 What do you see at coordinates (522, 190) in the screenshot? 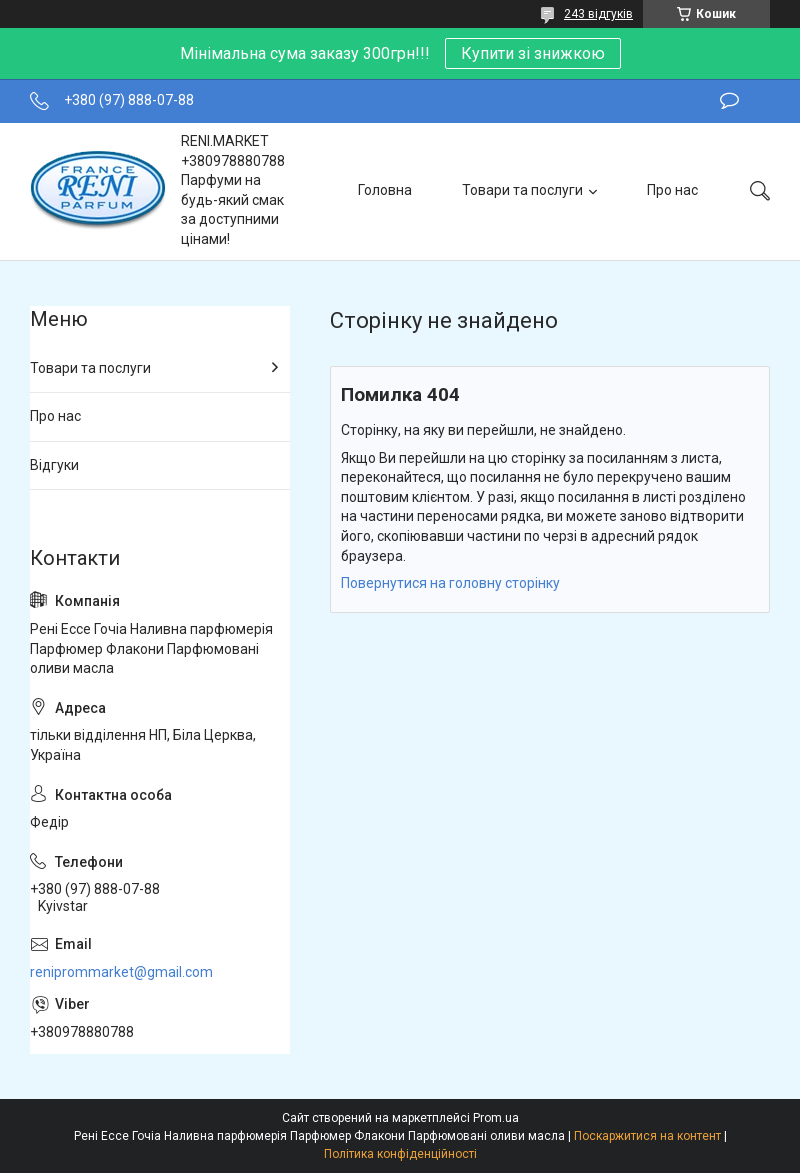
I see `Товари та послуги` at bounding box center [522, 190].